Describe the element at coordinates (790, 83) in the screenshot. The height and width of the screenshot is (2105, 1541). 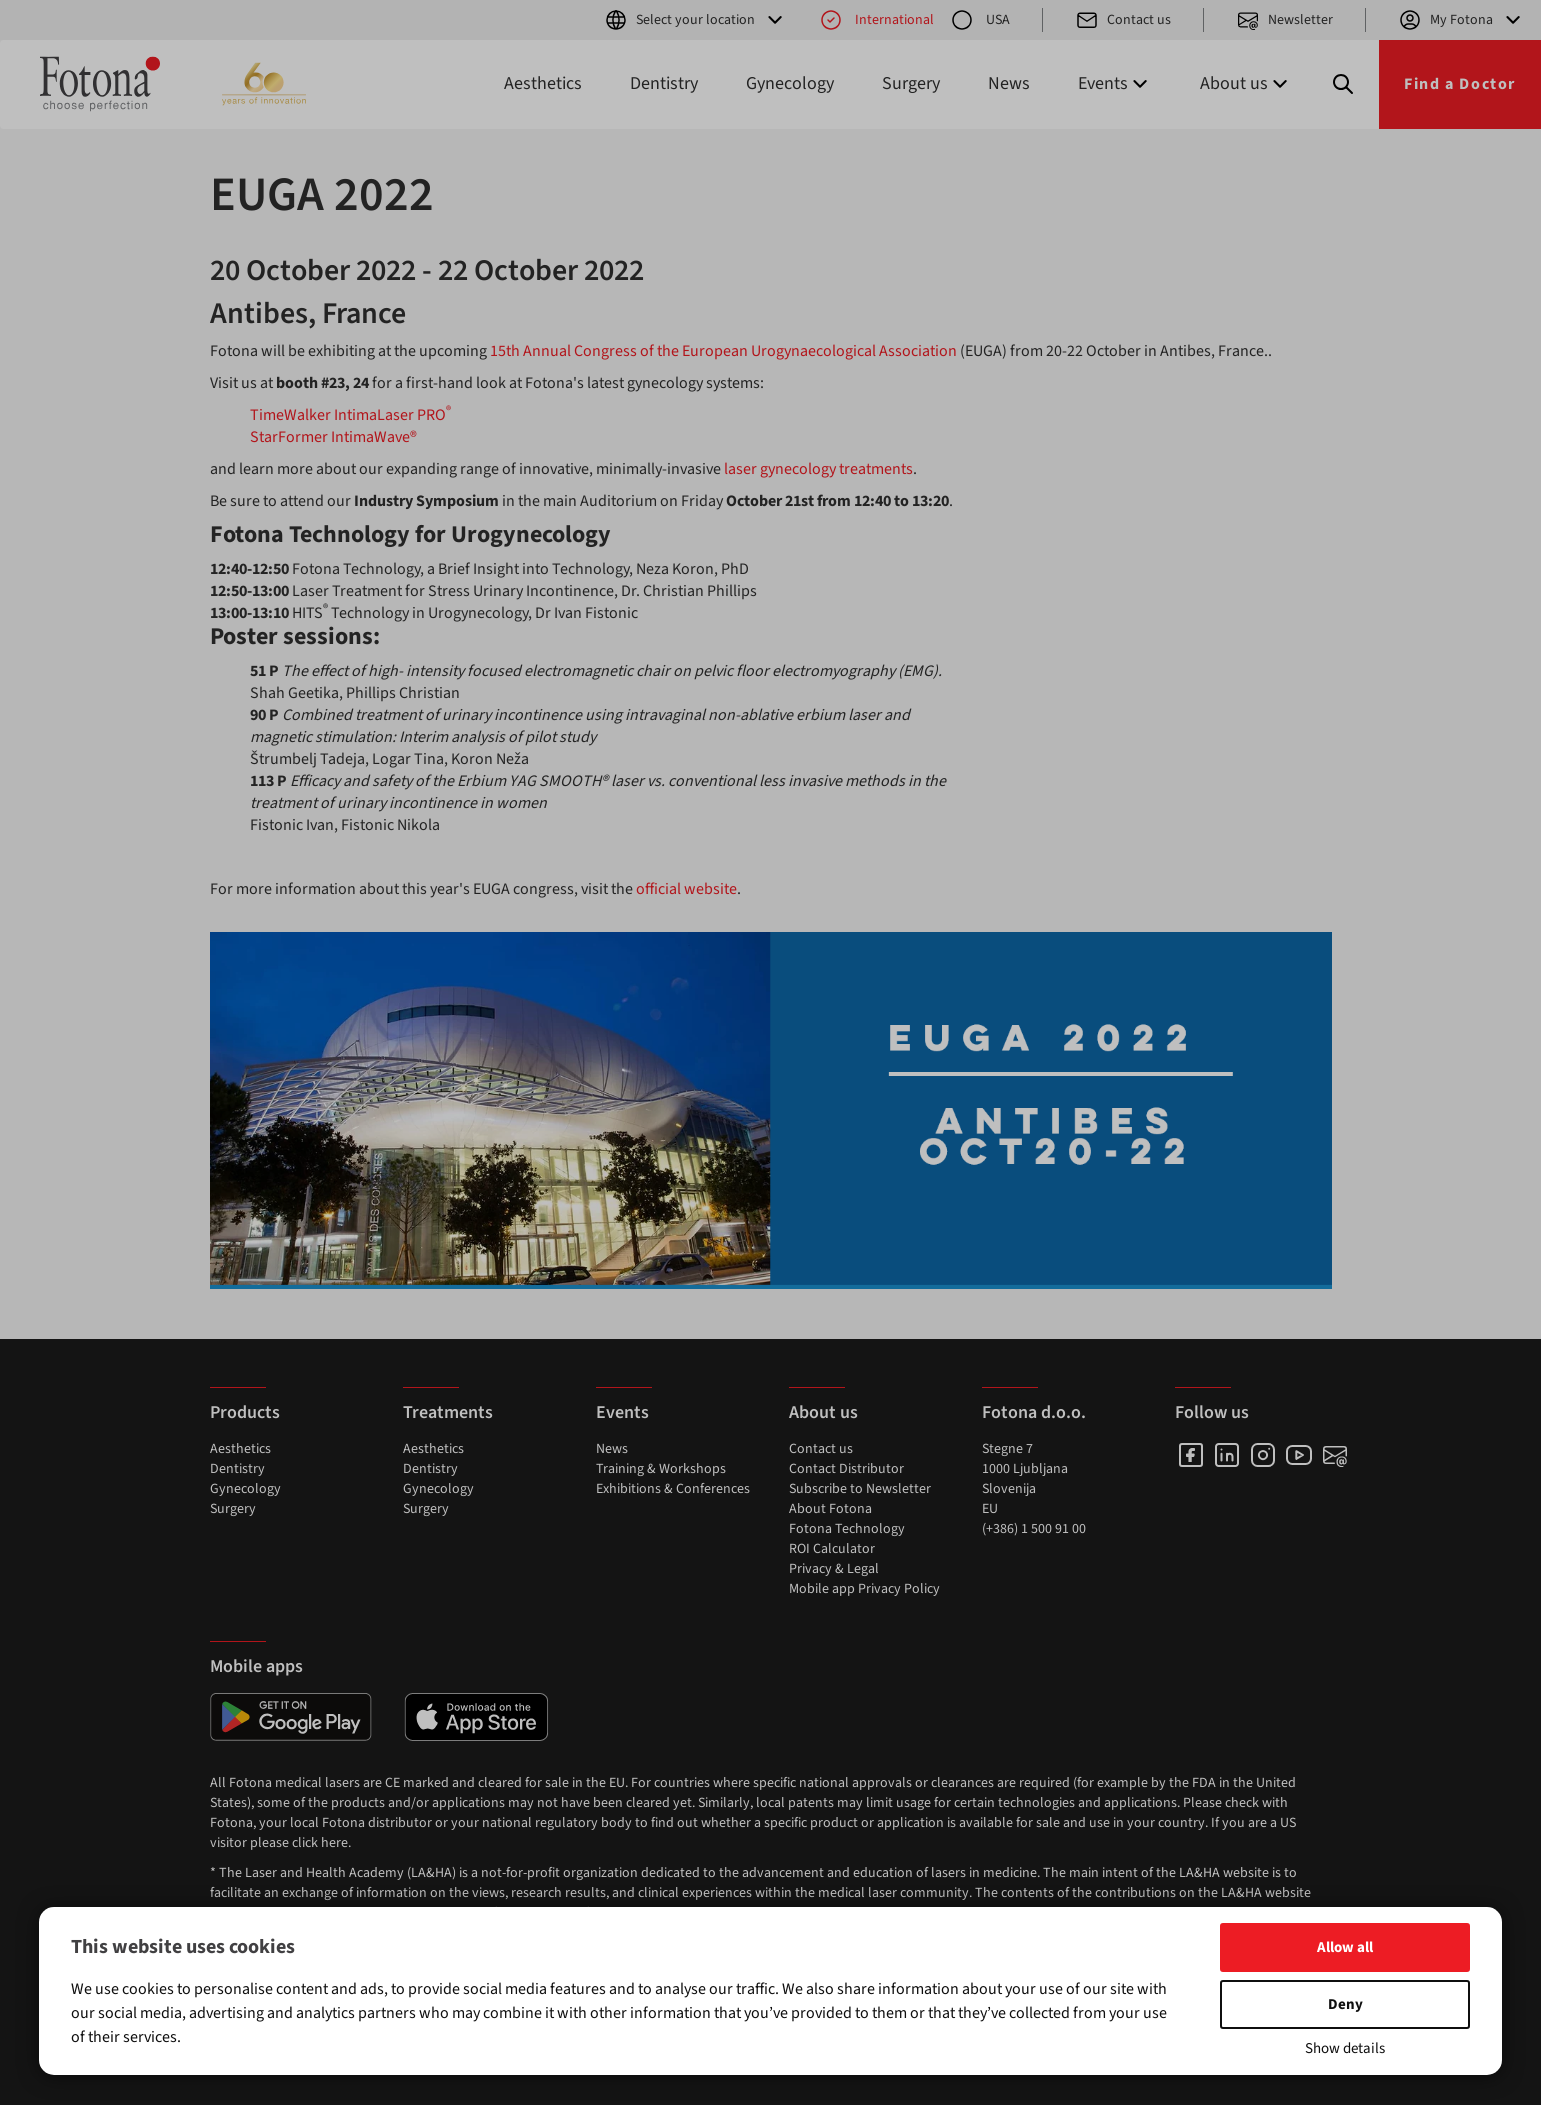
I see `Gynecology` at that location.